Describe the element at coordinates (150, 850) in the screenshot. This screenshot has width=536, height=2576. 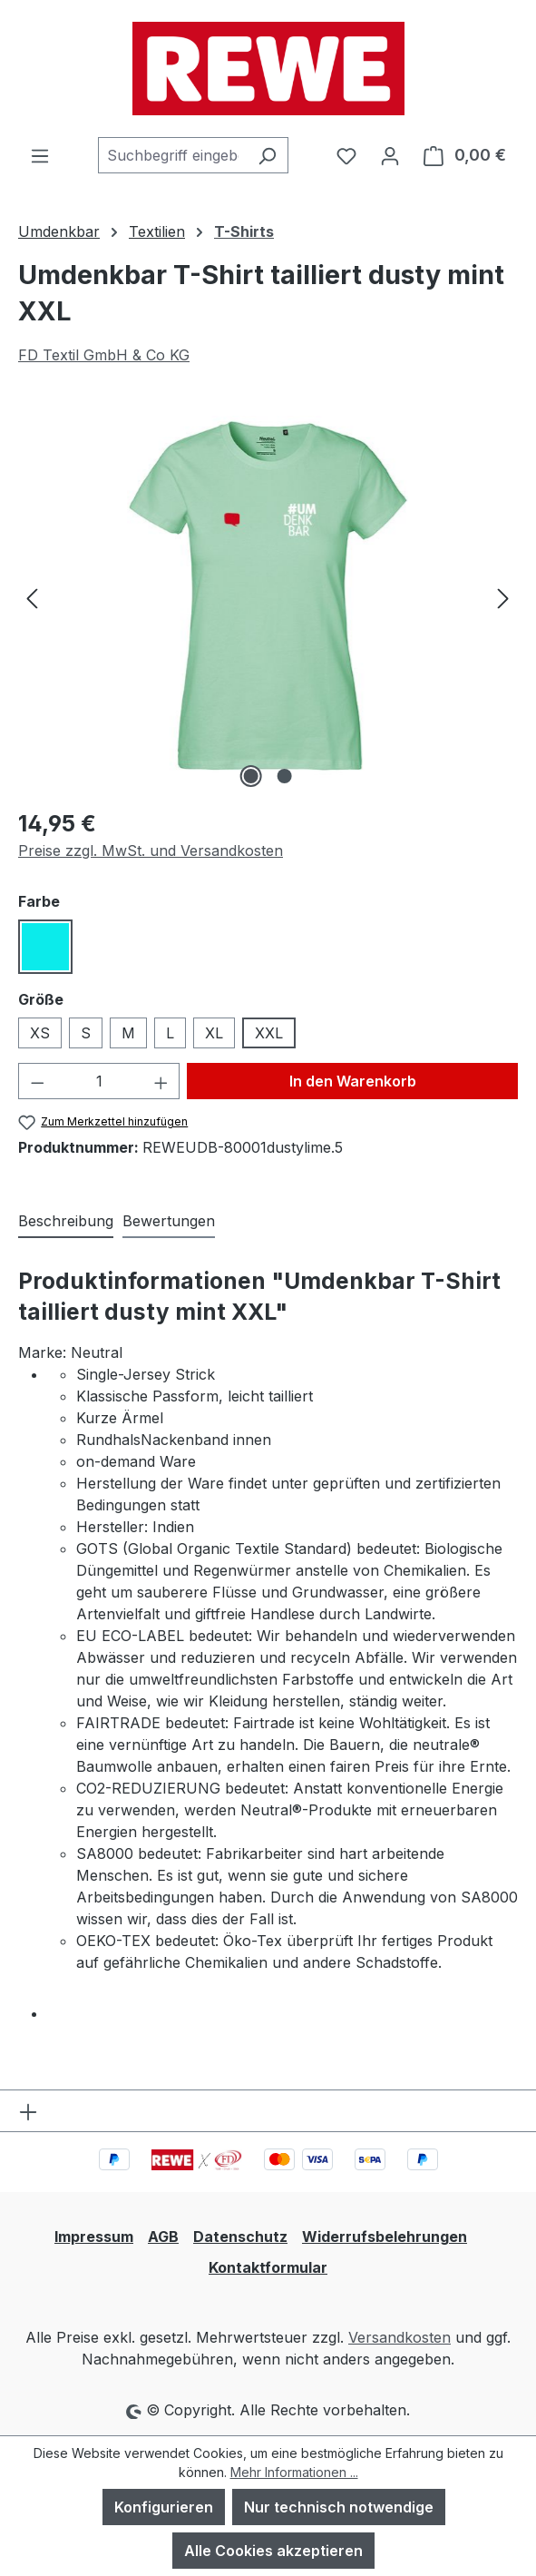
I see `Preise zzgl. MwSt. und Versandkosten` at that location.